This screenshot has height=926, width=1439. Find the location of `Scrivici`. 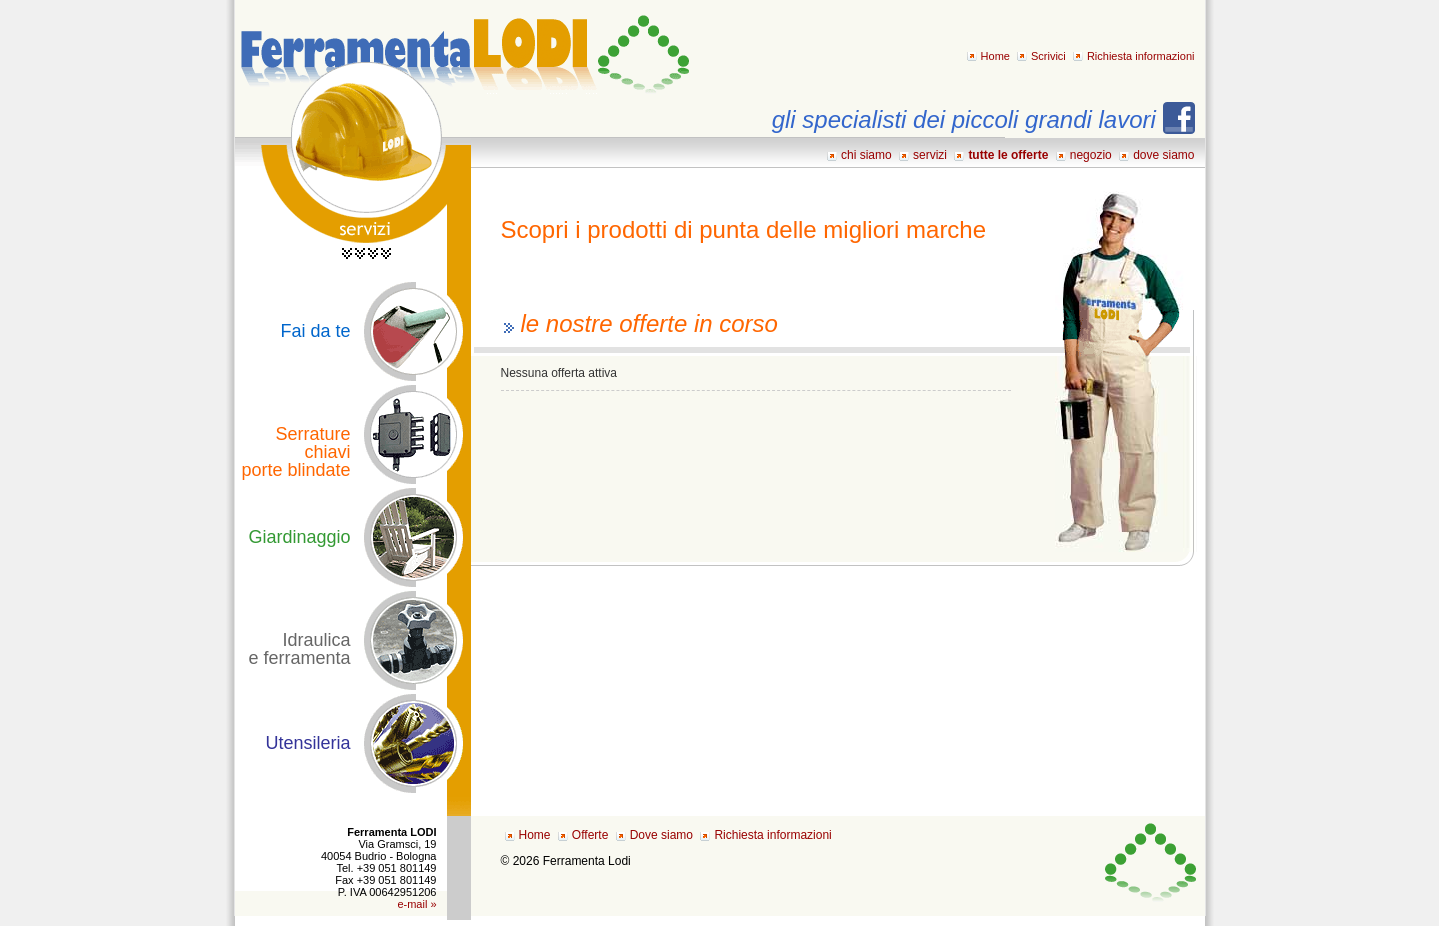

Scrivici is located at coordinates (1048, 56).